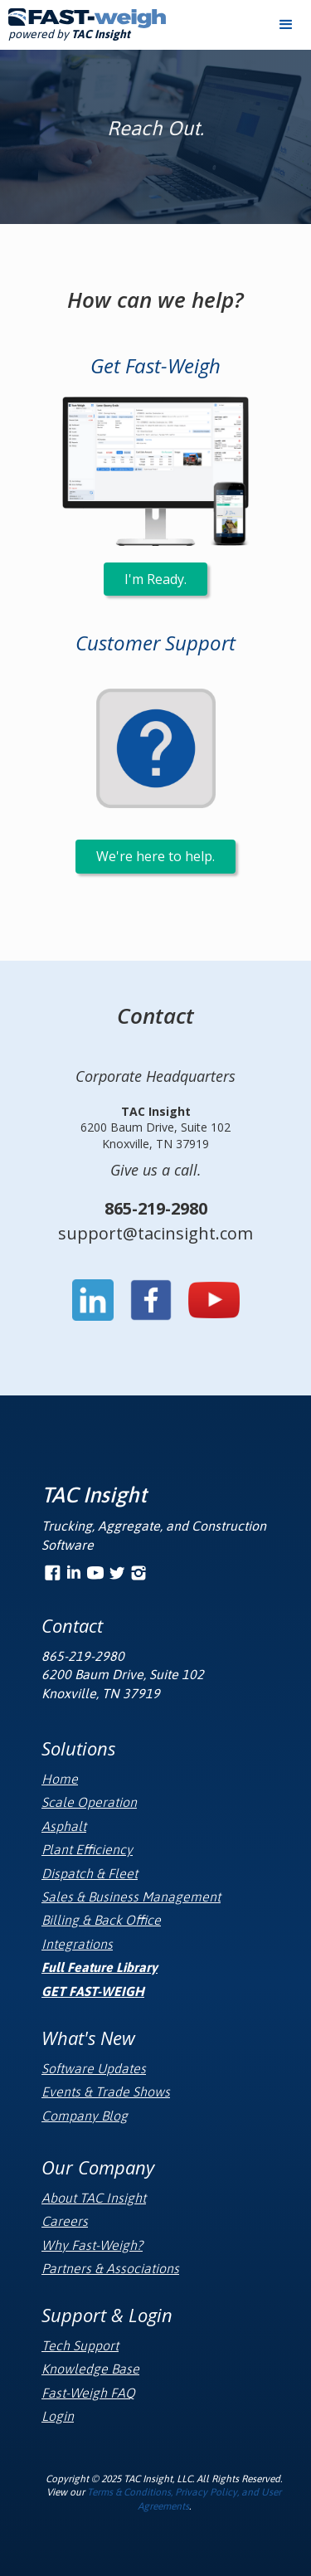  What do you see at coordinates (87, 1849) in the screenshot?
I see `Plant Efficiency` at bounding box center [87, 1849].